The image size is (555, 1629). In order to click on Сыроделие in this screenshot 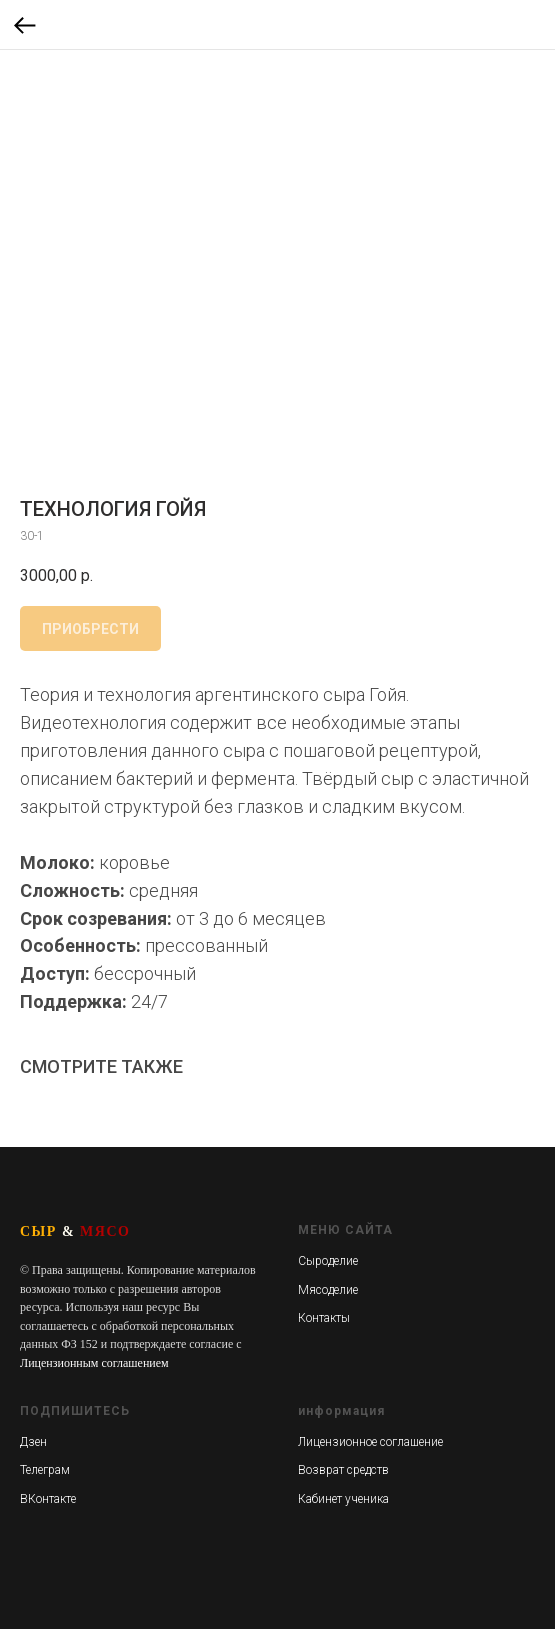, I will do `click(328, 1261)`.